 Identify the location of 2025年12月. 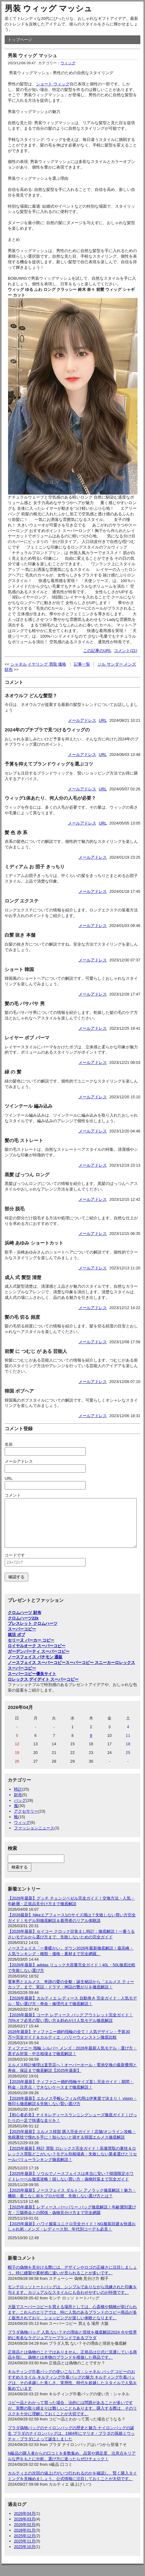
(24, 2545).